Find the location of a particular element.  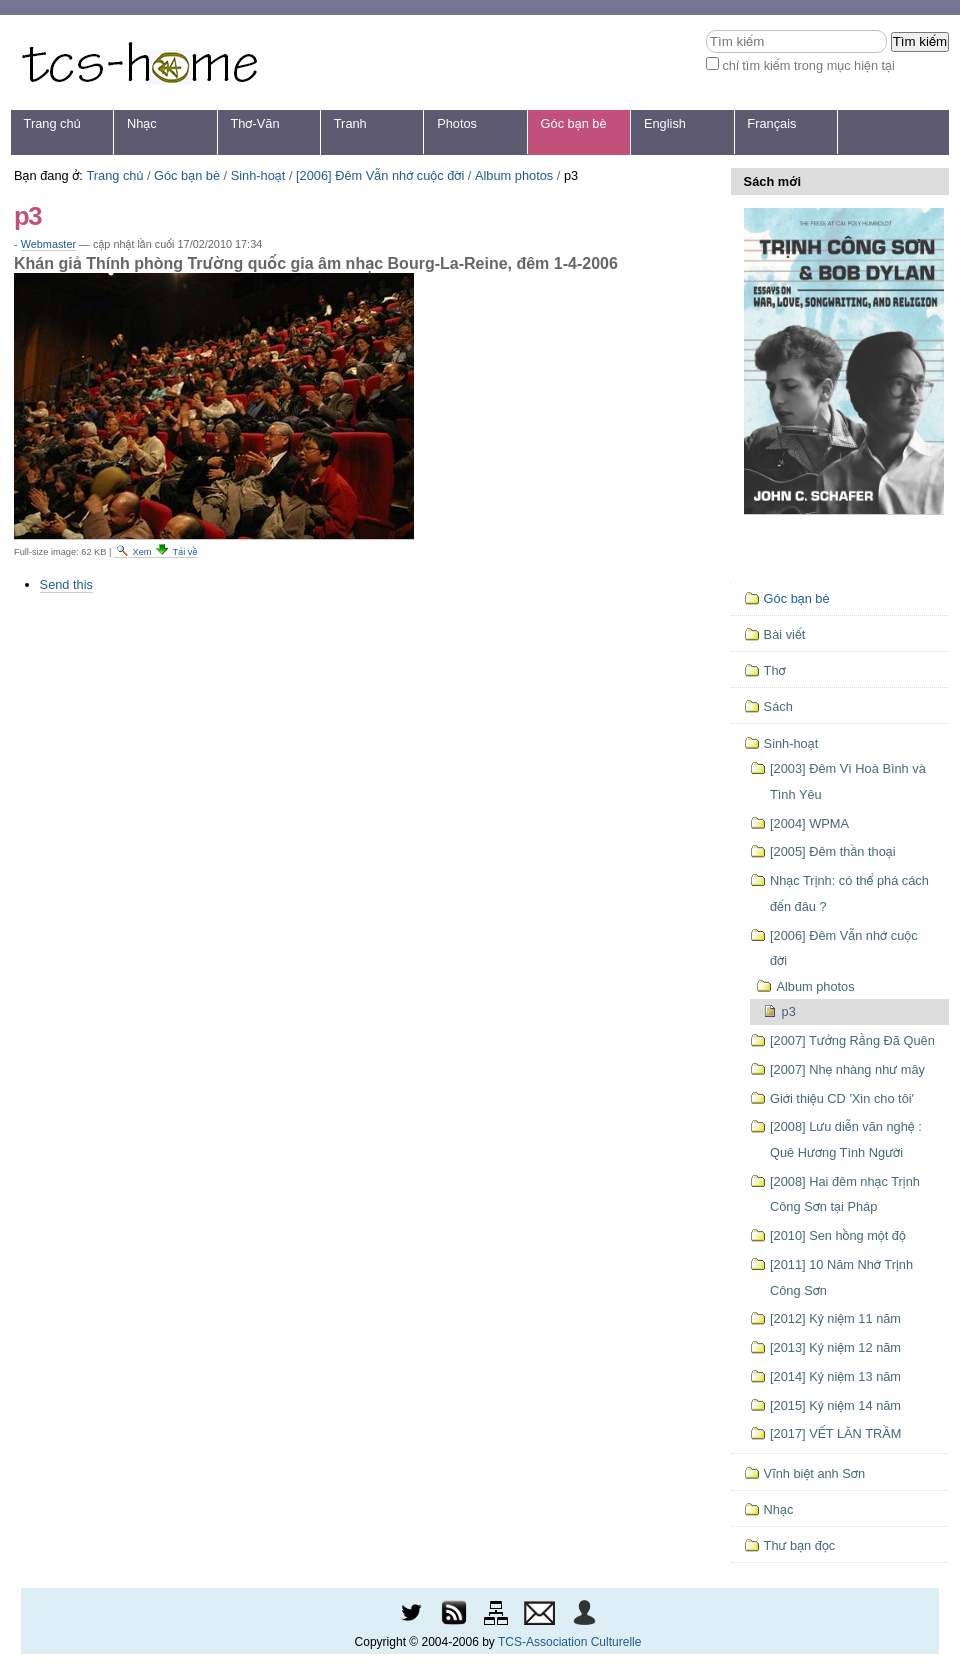

Send this is located at coordinates (66, 584).